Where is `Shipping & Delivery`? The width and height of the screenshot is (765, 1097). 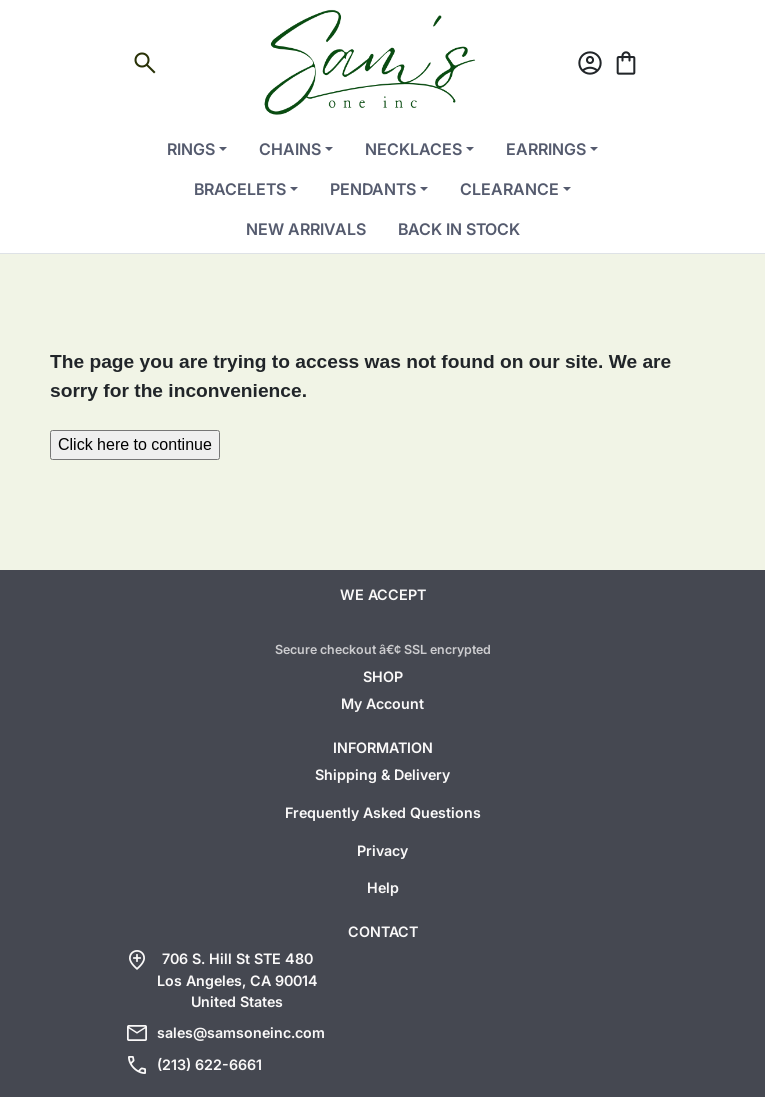
Shipping & Delivery is located at coordinates (382, 774).